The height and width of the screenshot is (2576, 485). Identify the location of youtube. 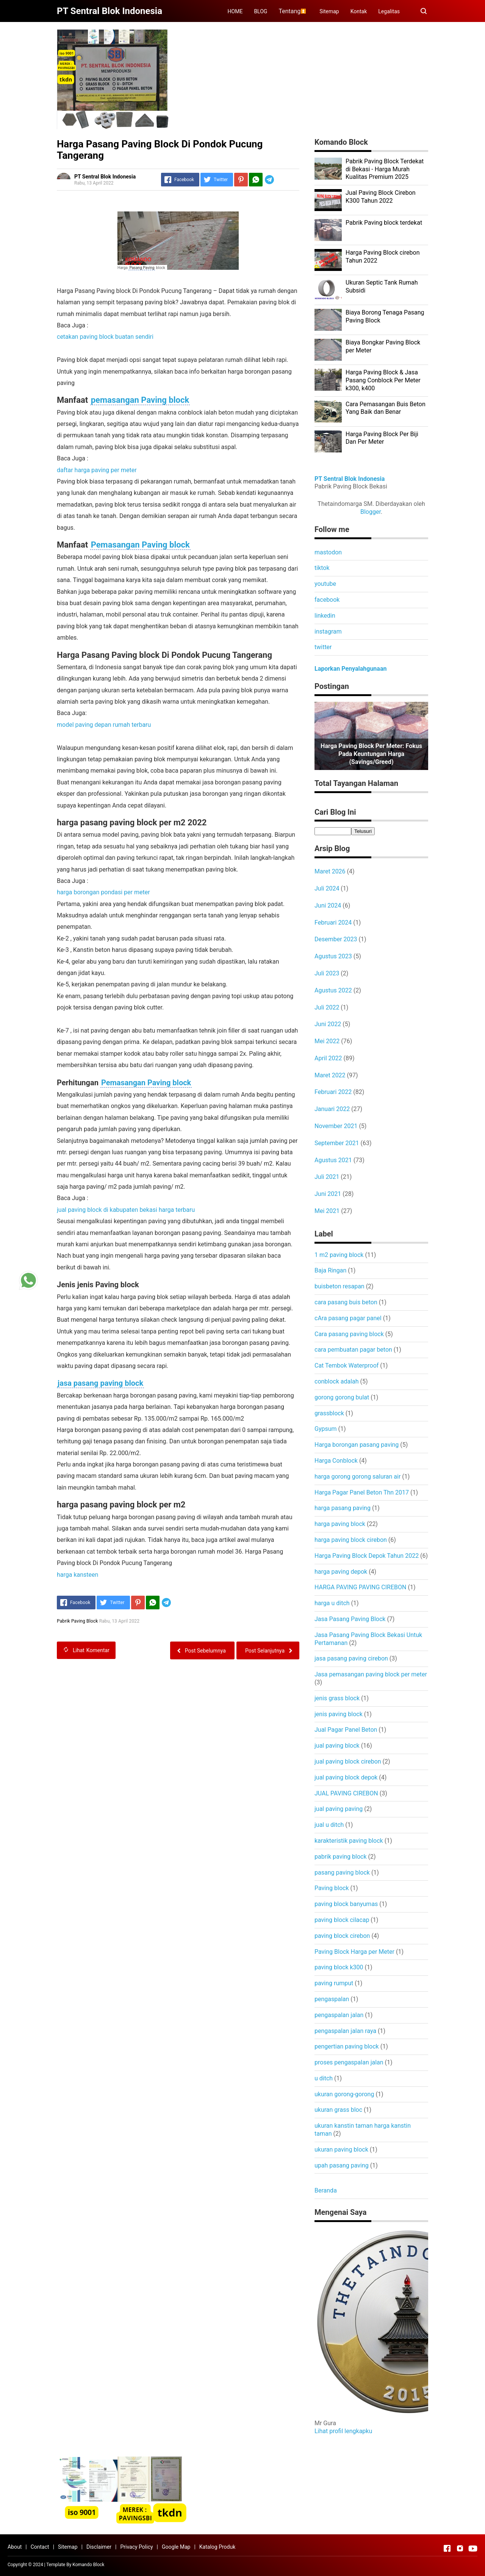
(325, 583).